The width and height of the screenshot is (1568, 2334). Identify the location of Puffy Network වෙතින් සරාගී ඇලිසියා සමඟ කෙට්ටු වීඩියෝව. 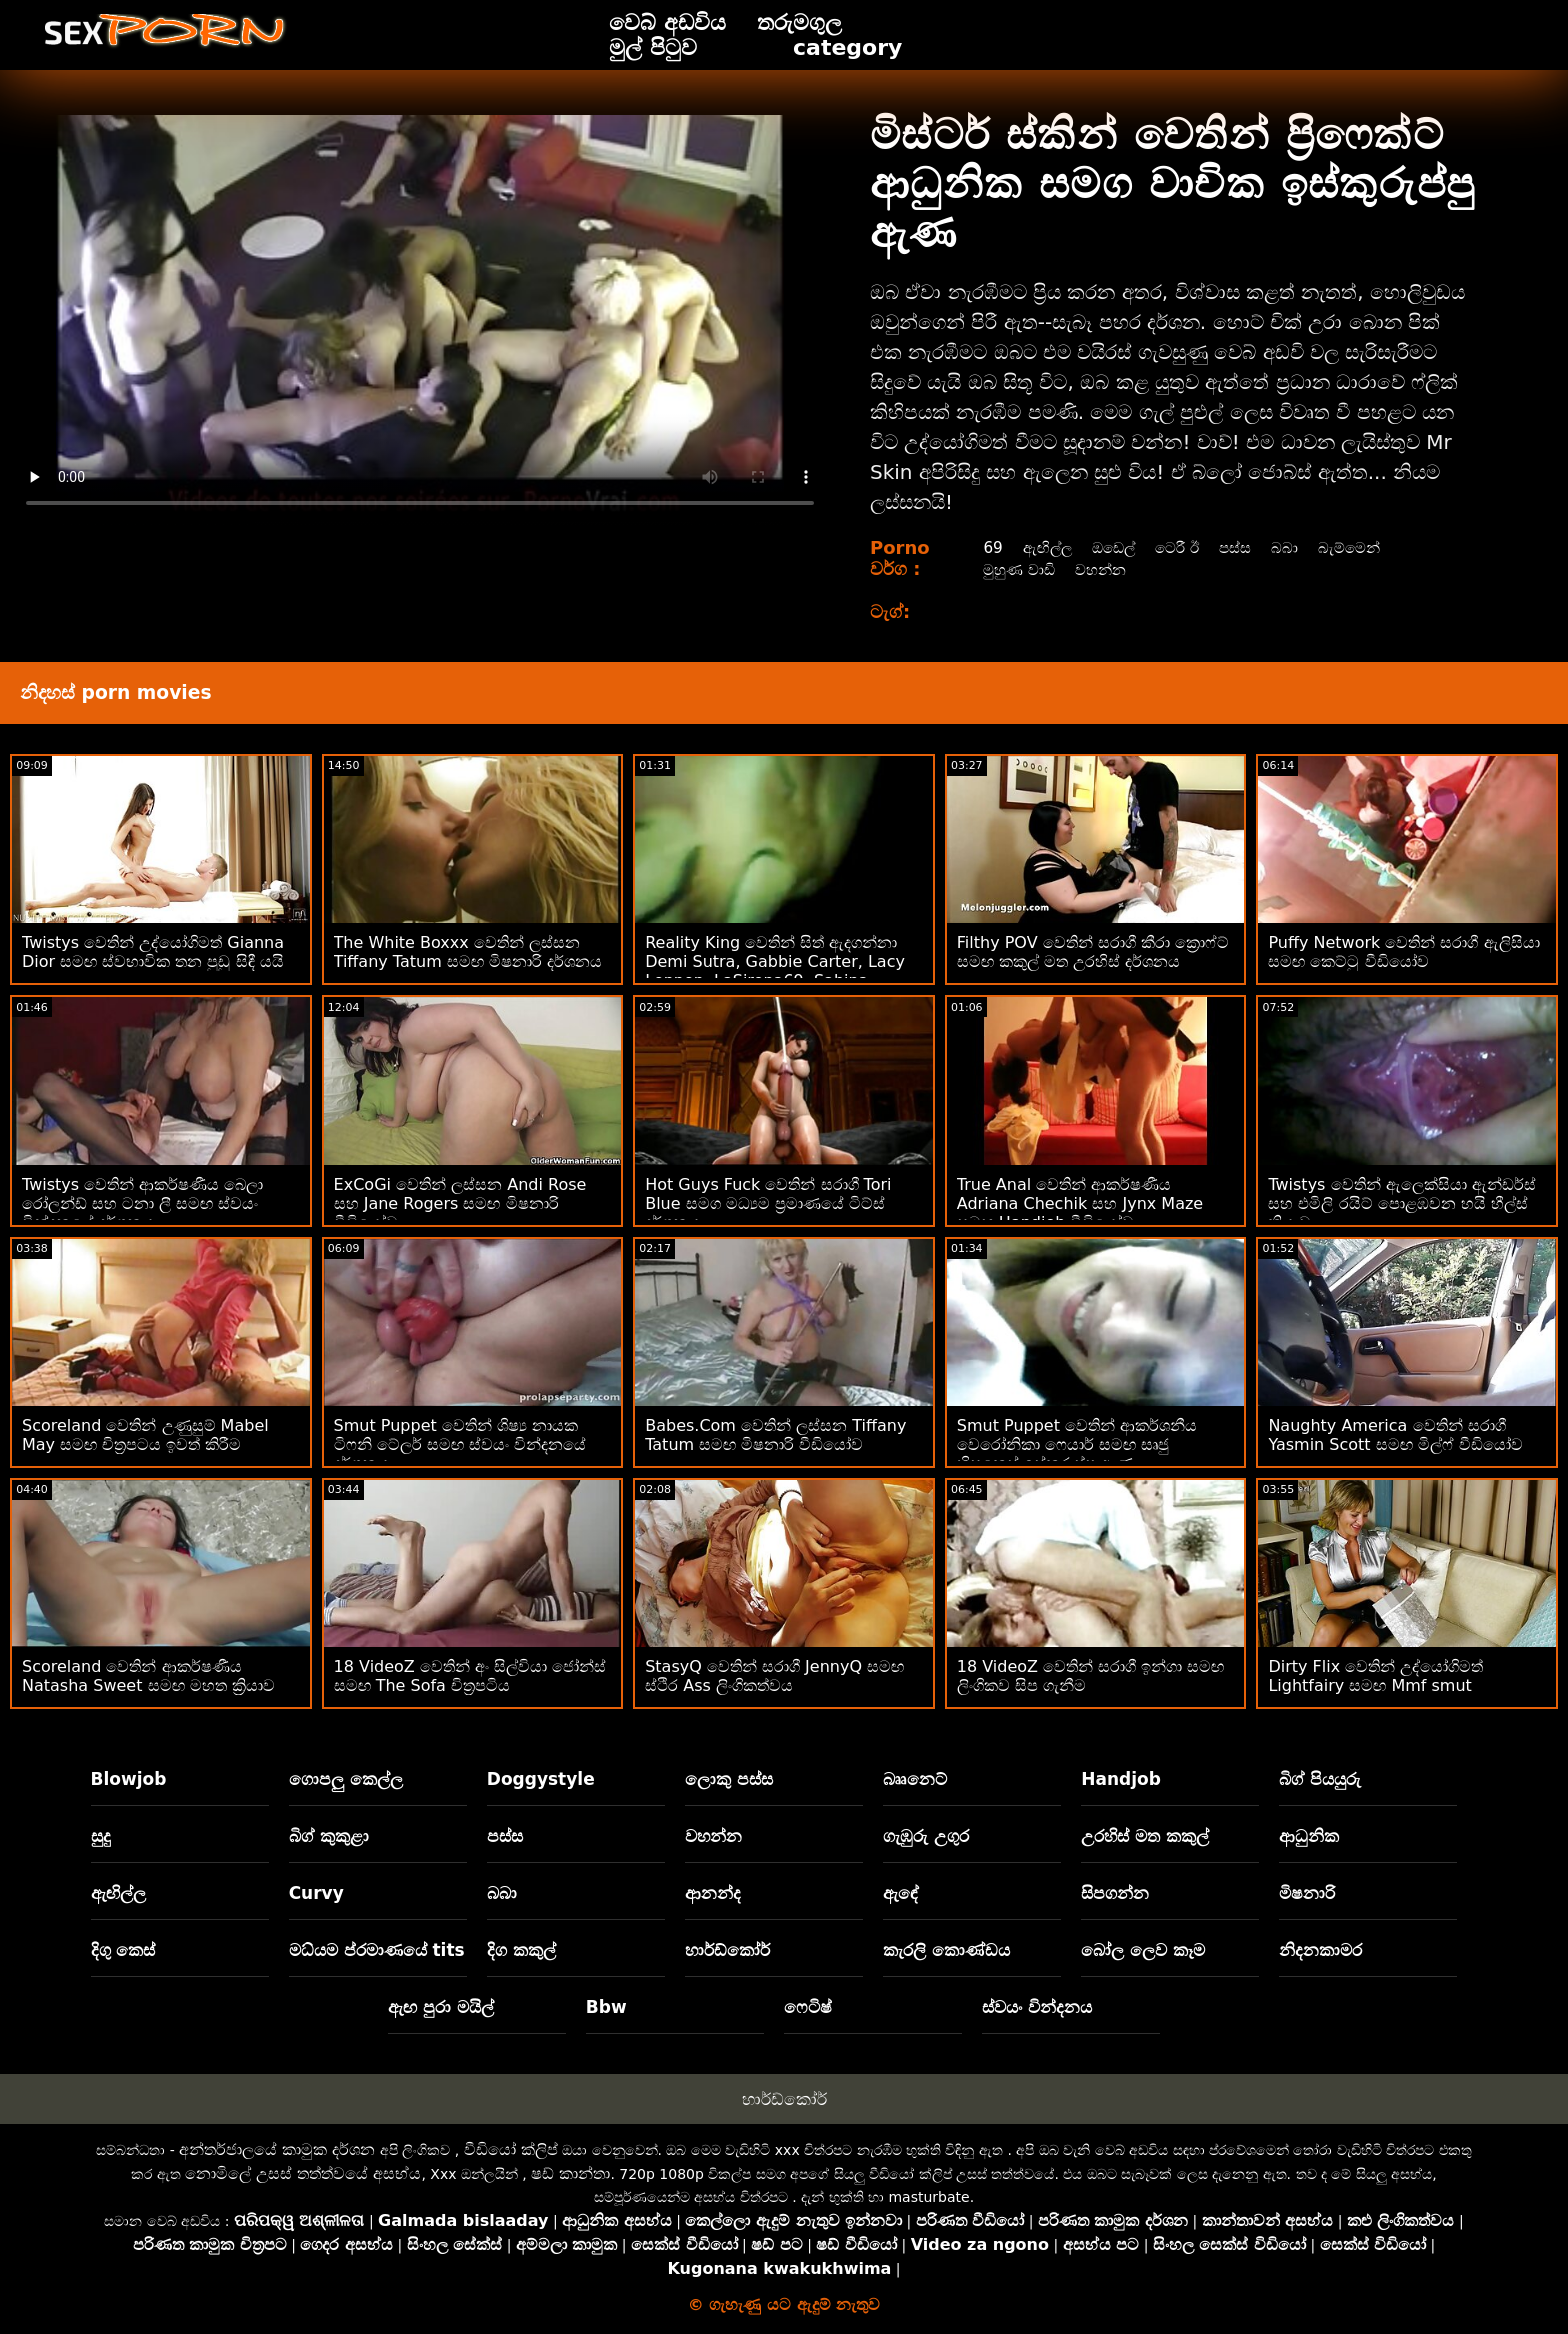
(1403, 952).